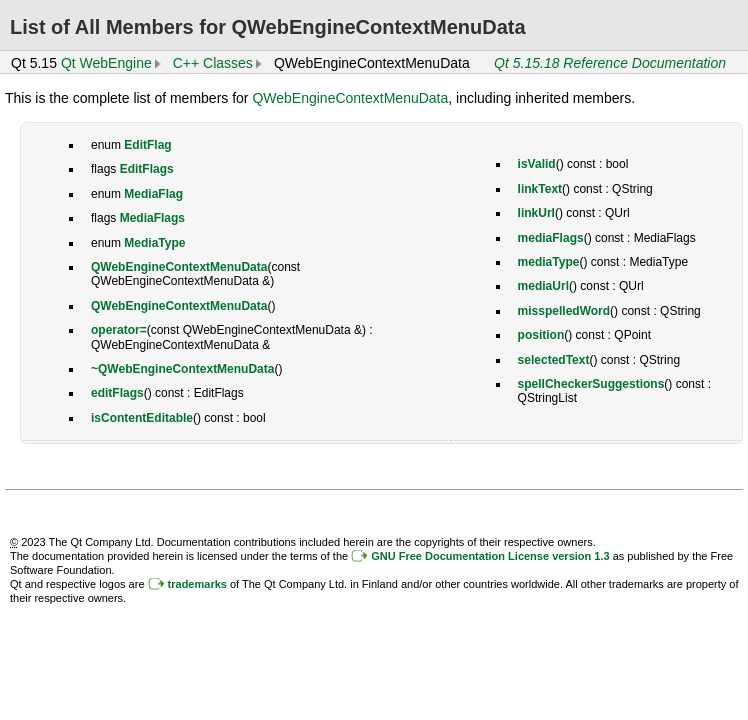 Image resolution: width=748 pixels, height=720 pixels. Describe the element at coordinates (490, 556) in the screenshot. I see `GNU Free Documentation License version 1.3` at that location.